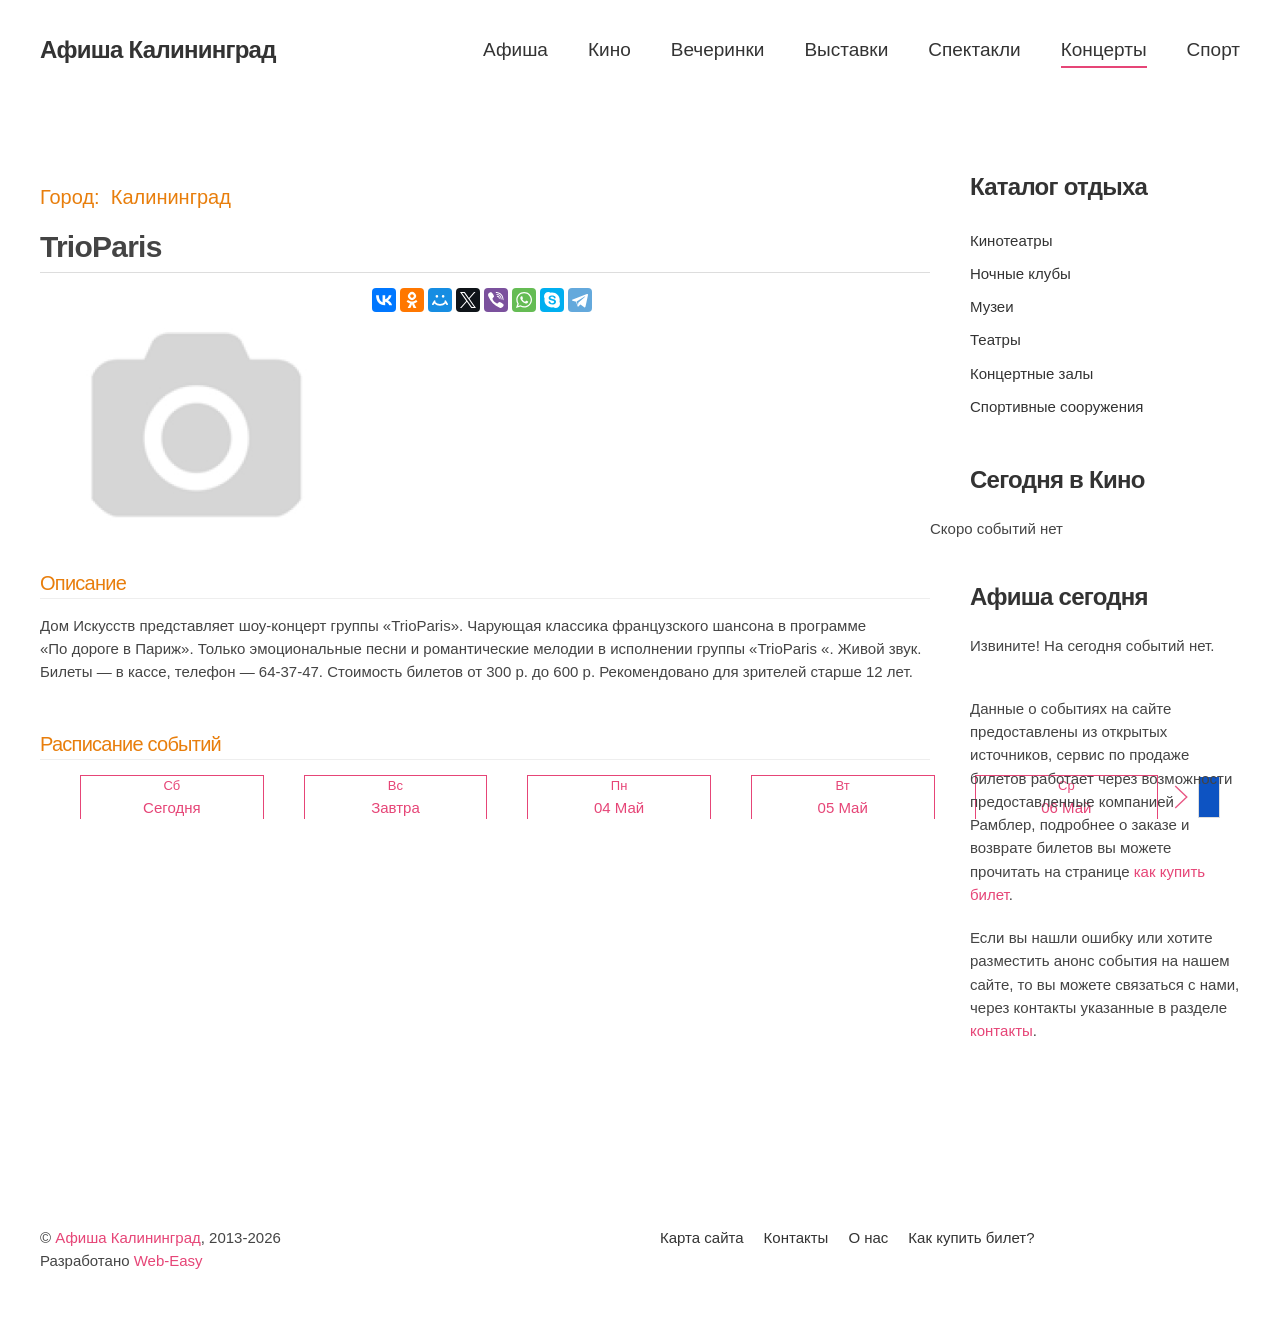 The image size is (1280, 1342). Describe the element at coordinates (168, 1260) in the screenshot. I see `Web-Easy` at that location.